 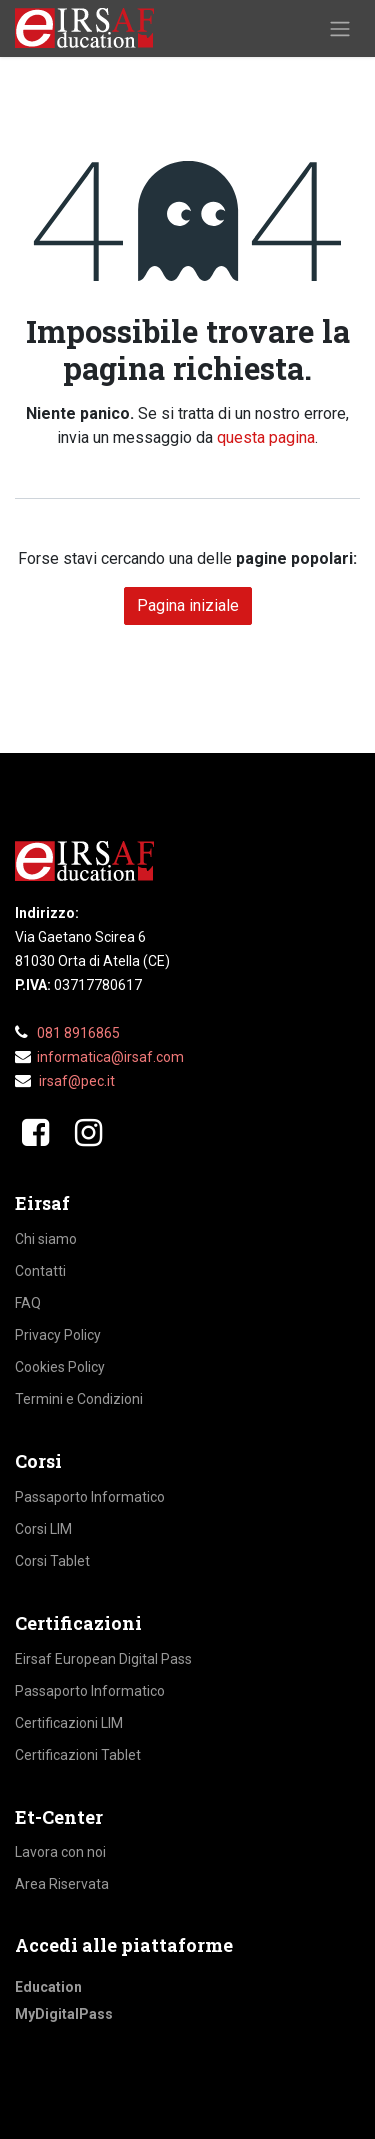 I want to click on Eirsaf European Digital Pass, so click(x=103, y=1659).